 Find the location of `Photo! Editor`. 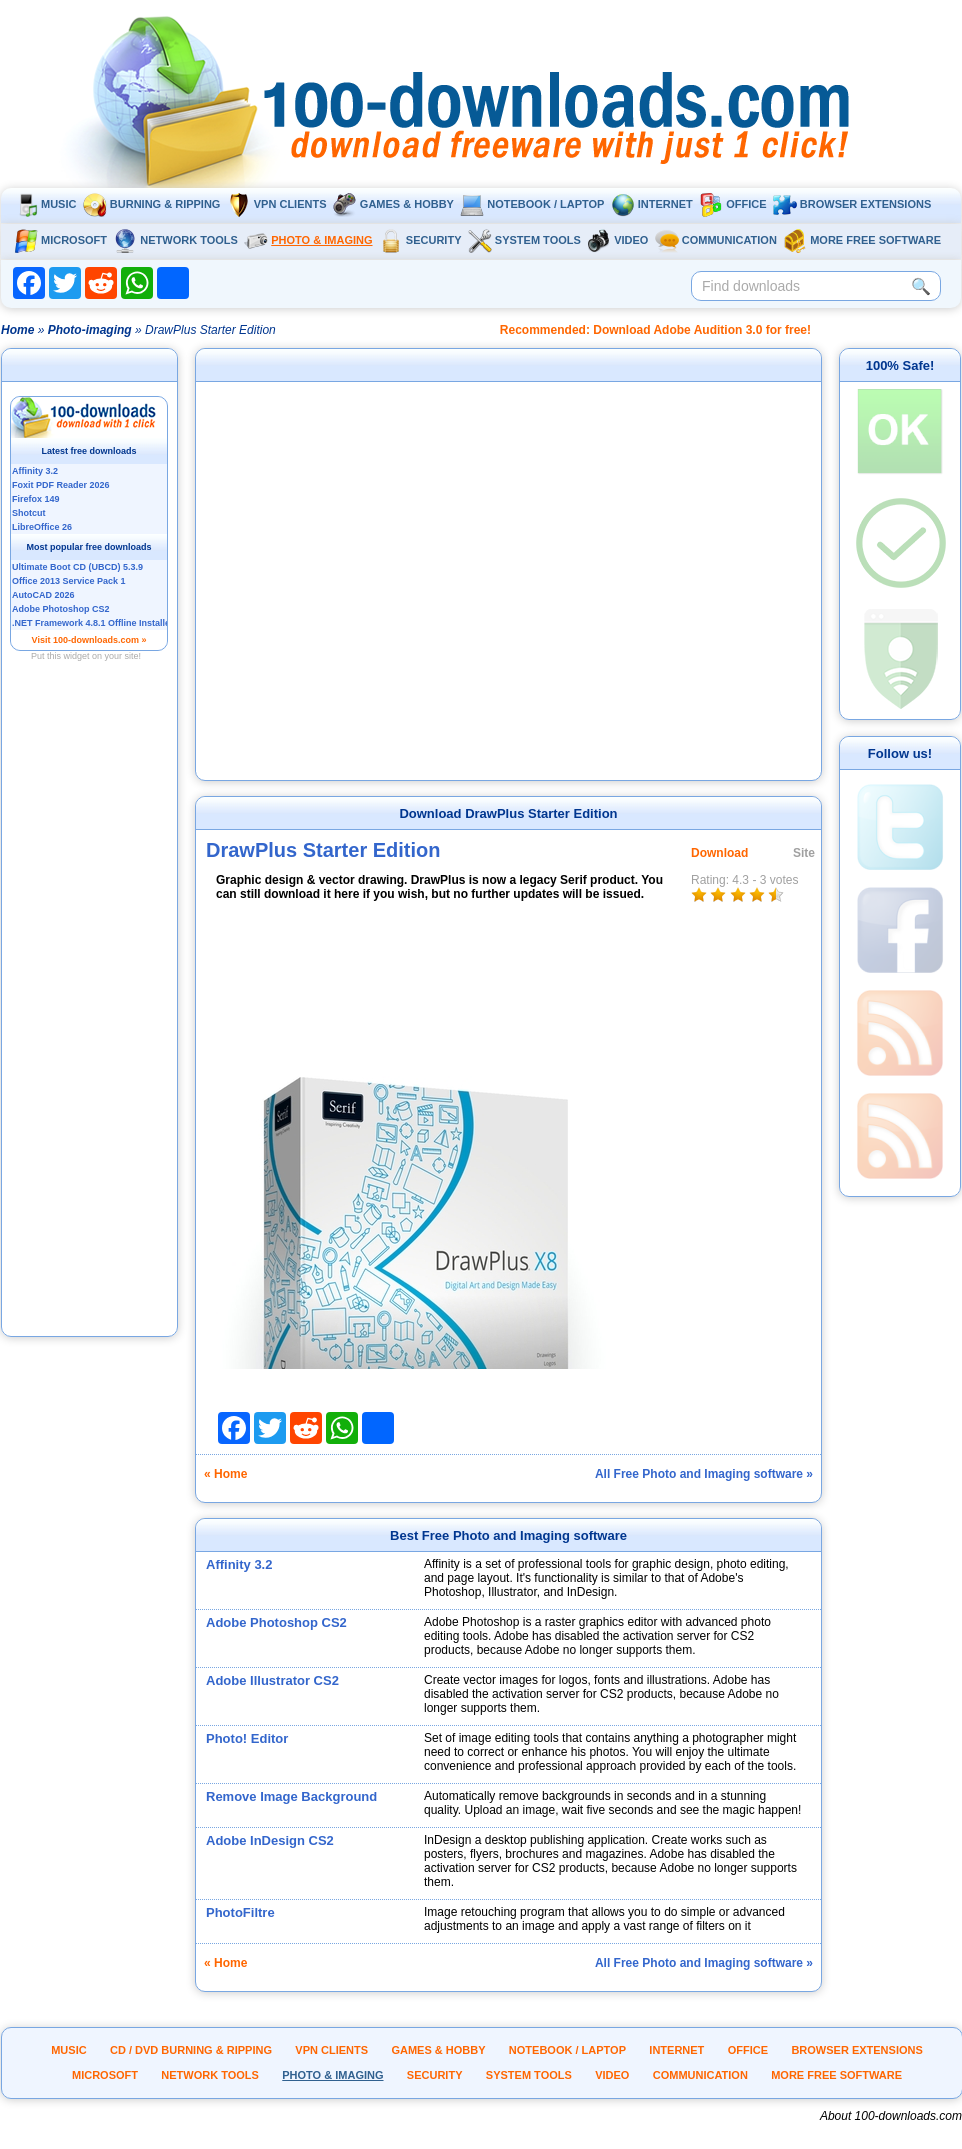

Photo! Editor is located at coordinates (247, 1738).